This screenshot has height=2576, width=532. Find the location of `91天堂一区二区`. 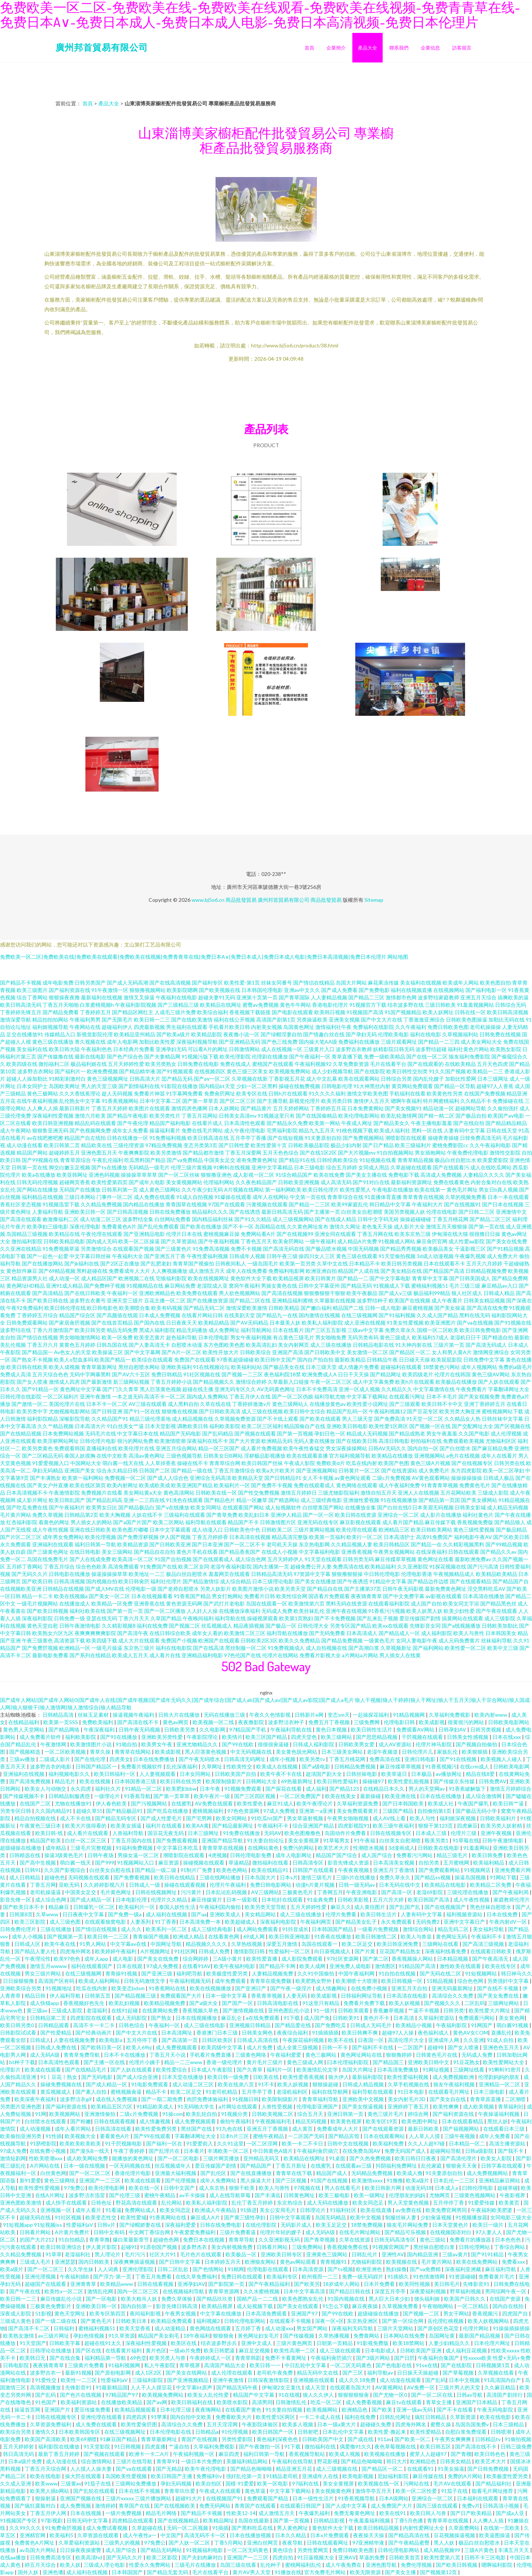

91天堂一区二区 is located at coordinates (424, 1419).